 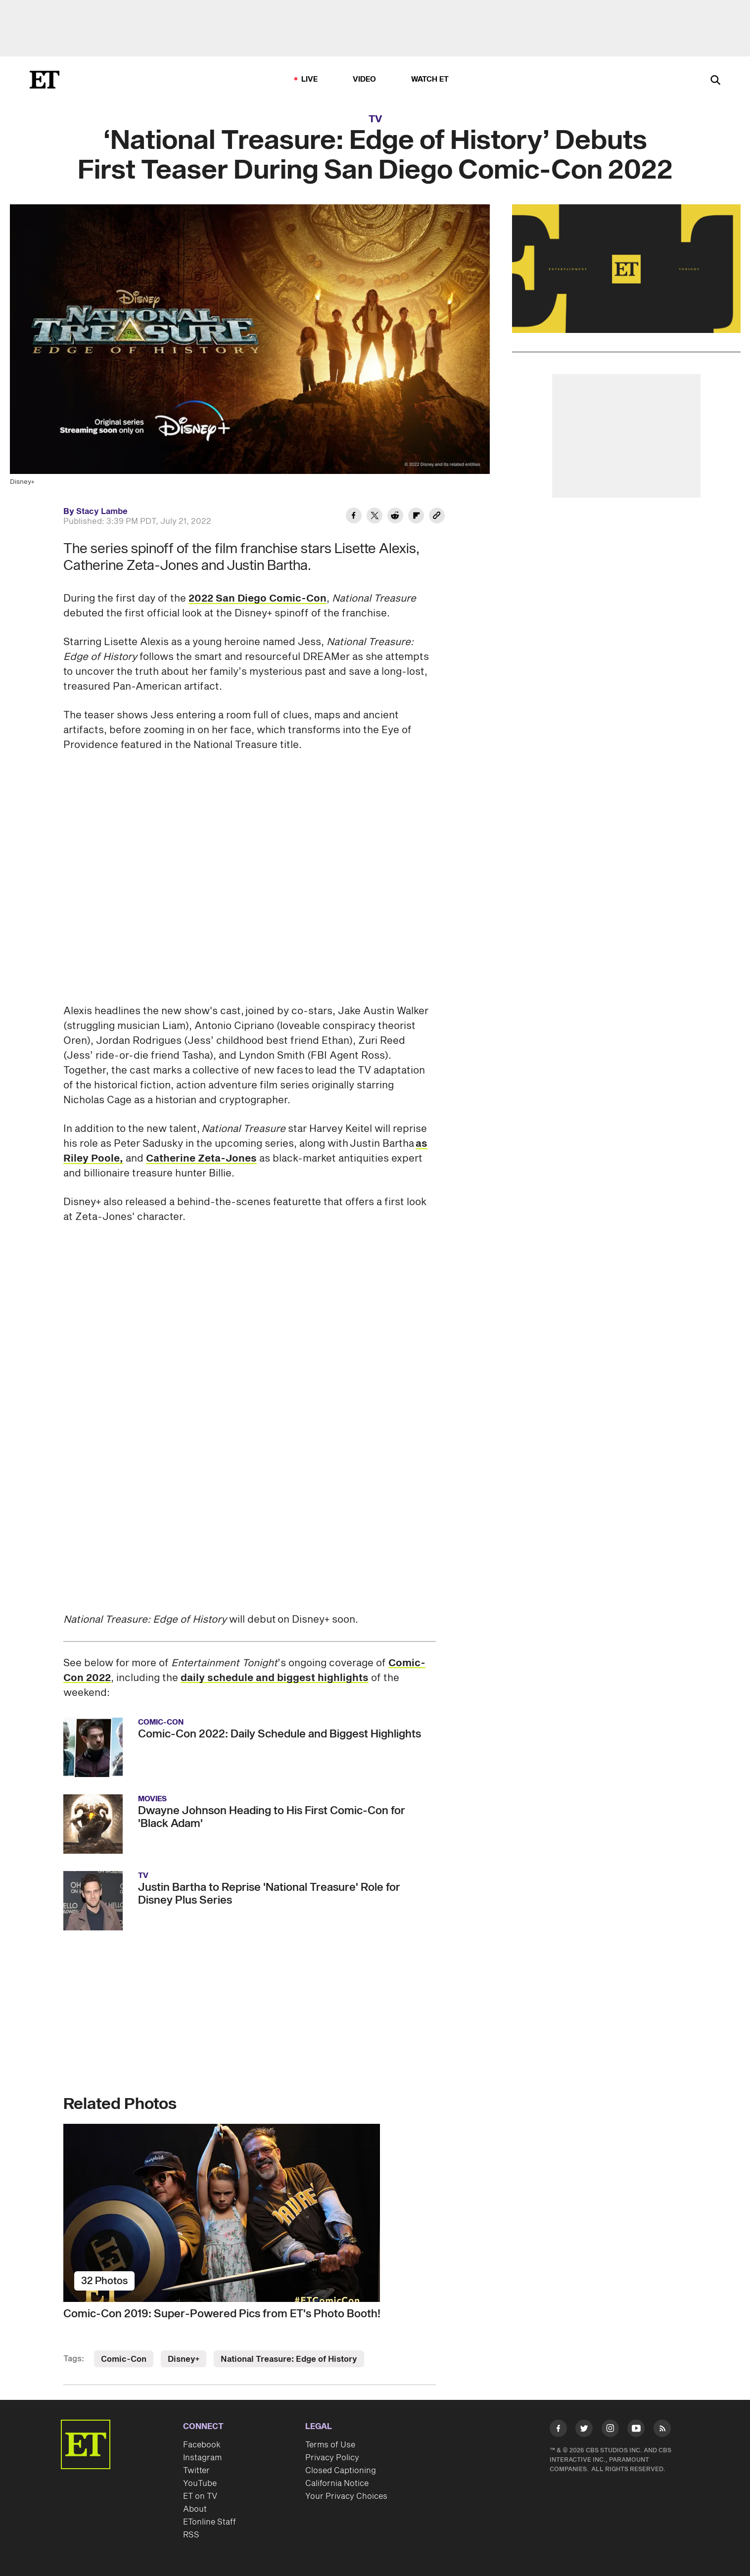 I want to click on Terms of Use, so click(x=330, y=2445).